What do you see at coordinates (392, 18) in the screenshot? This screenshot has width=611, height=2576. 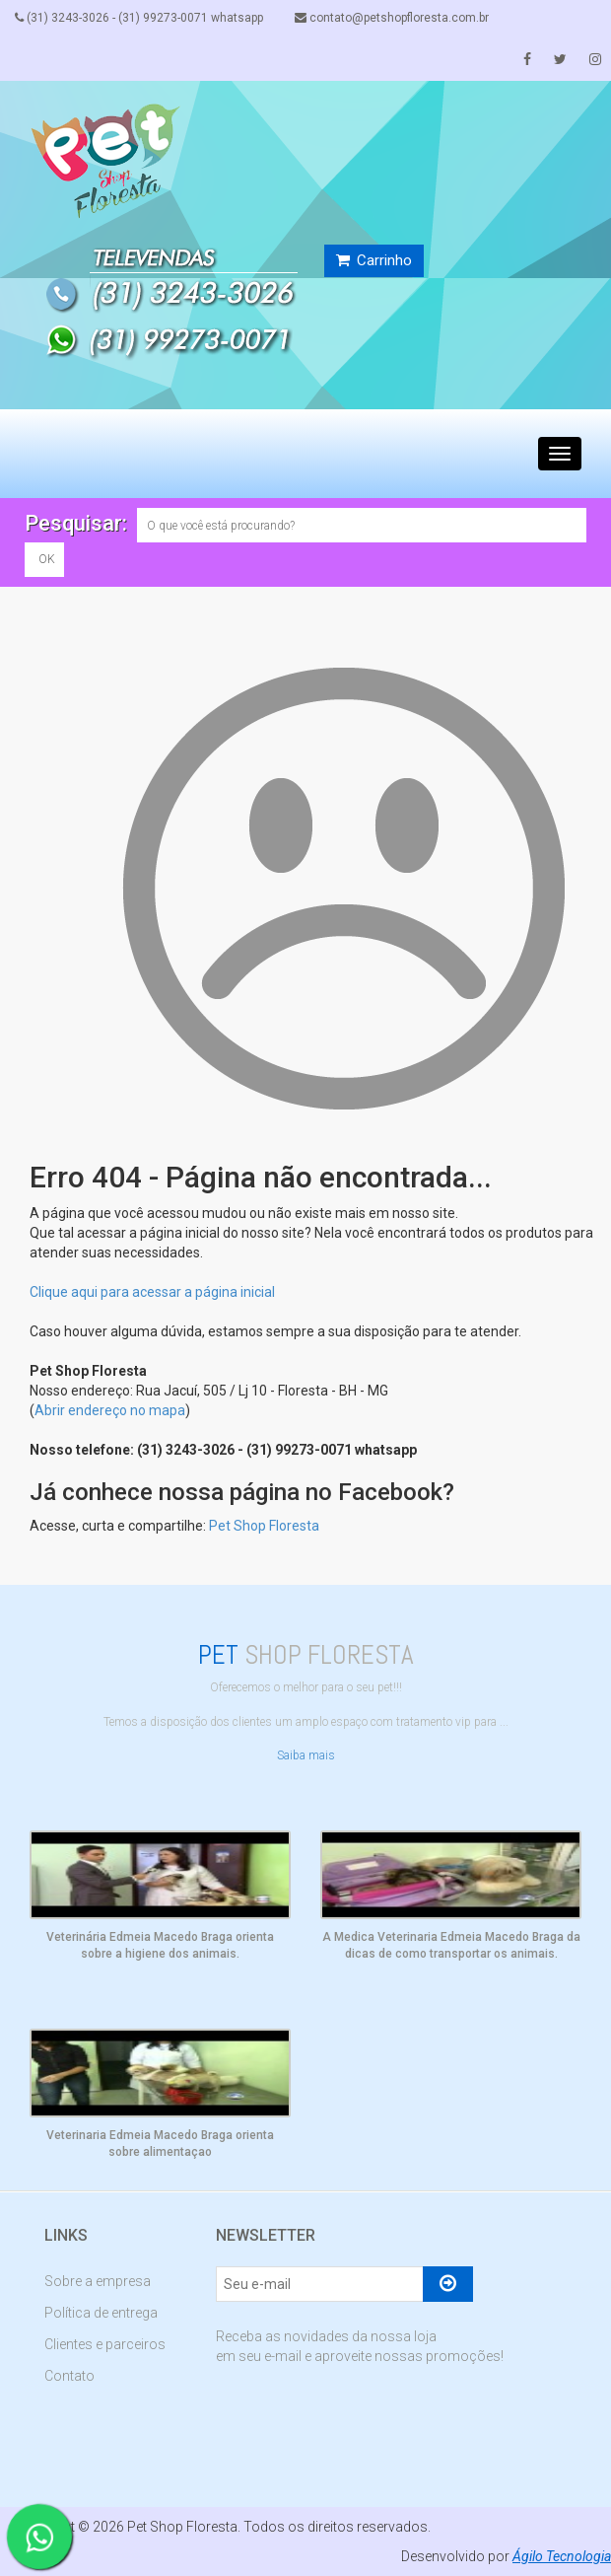 I see `contato@petshopfloresta.com.br` at bounding box center [392, 18].